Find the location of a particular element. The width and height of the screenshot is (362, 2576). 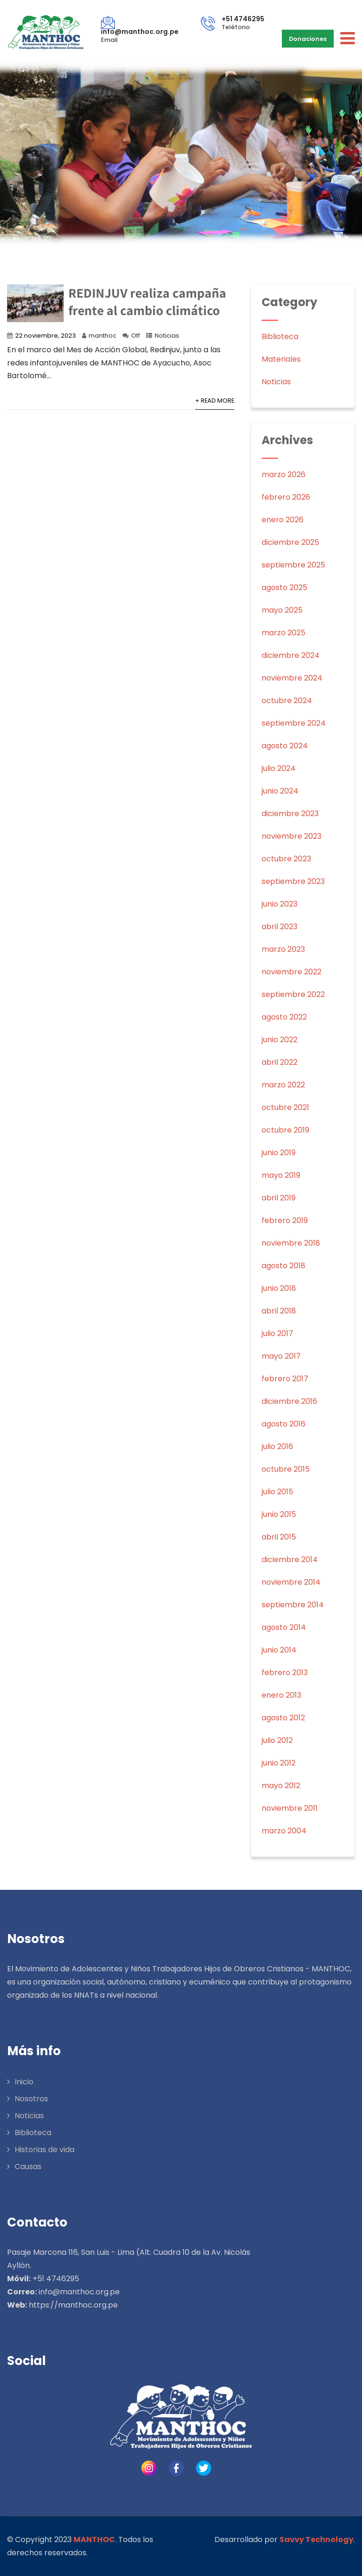

septiembre 2023 is located at coordinates (293, 881).